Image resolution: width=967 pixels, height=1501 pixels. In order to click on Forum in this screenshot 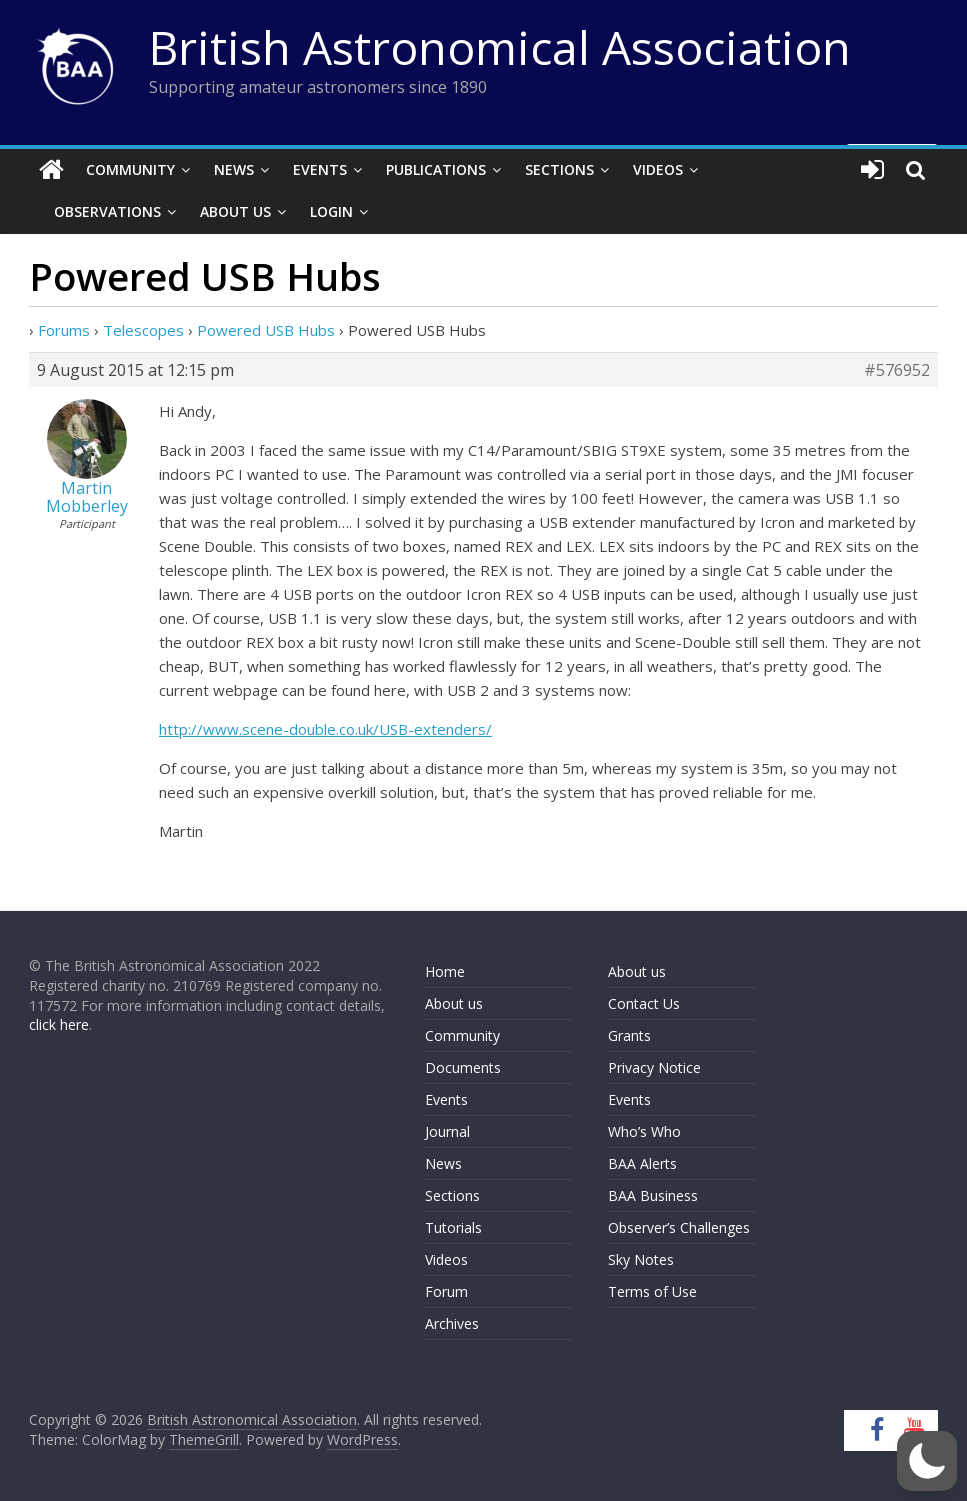, I will do `click(446, 1291)`.